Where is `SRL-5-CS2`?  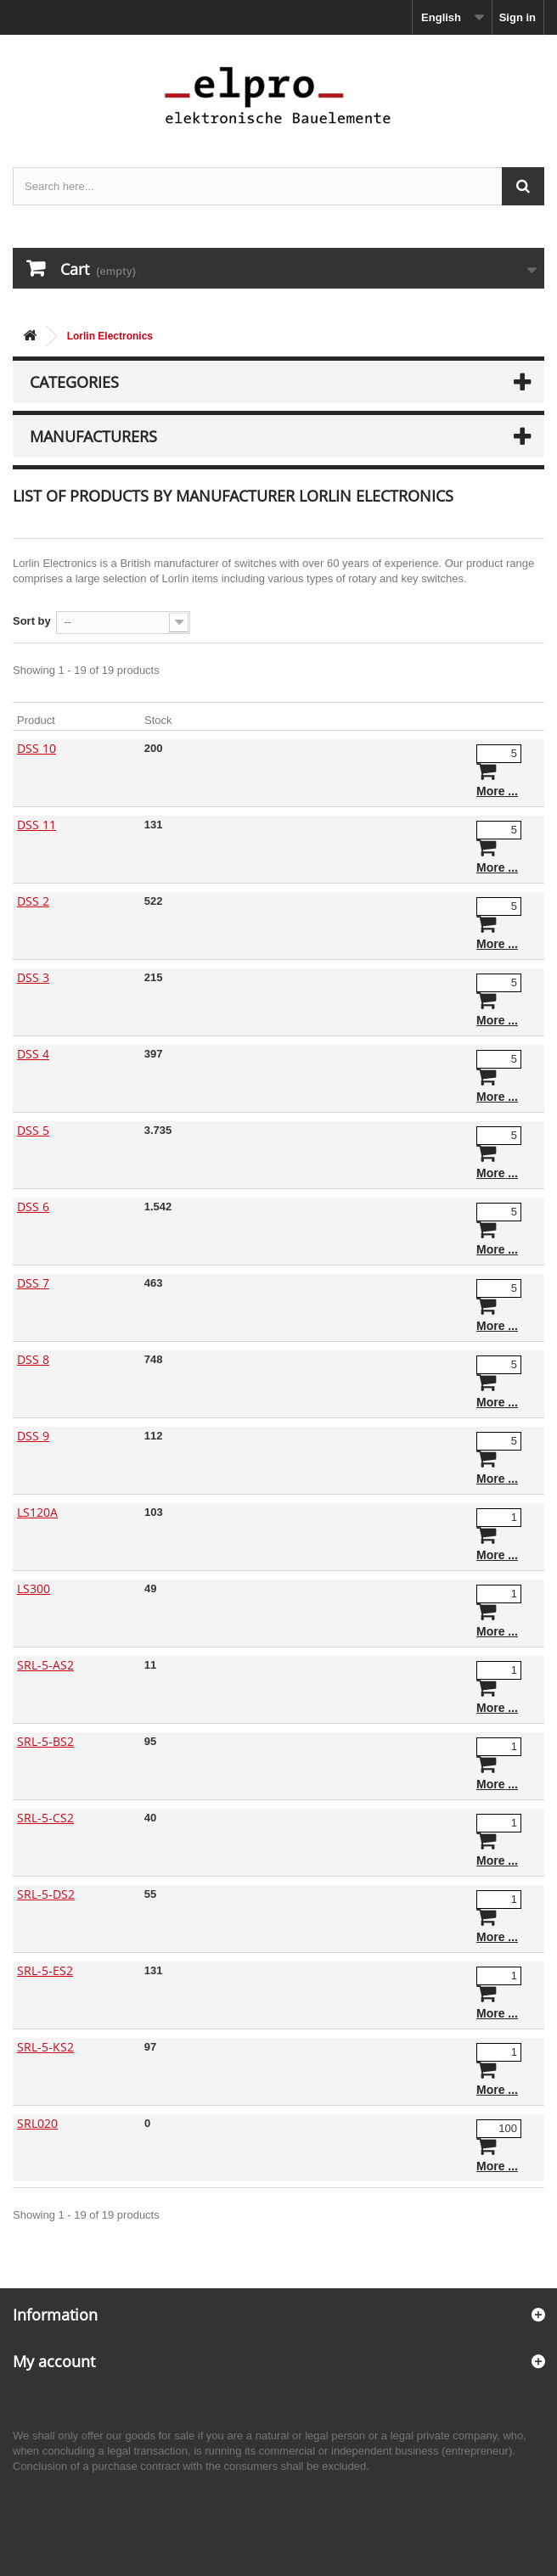
SRL-5-CS2 is located at coordinates (45, 1817).